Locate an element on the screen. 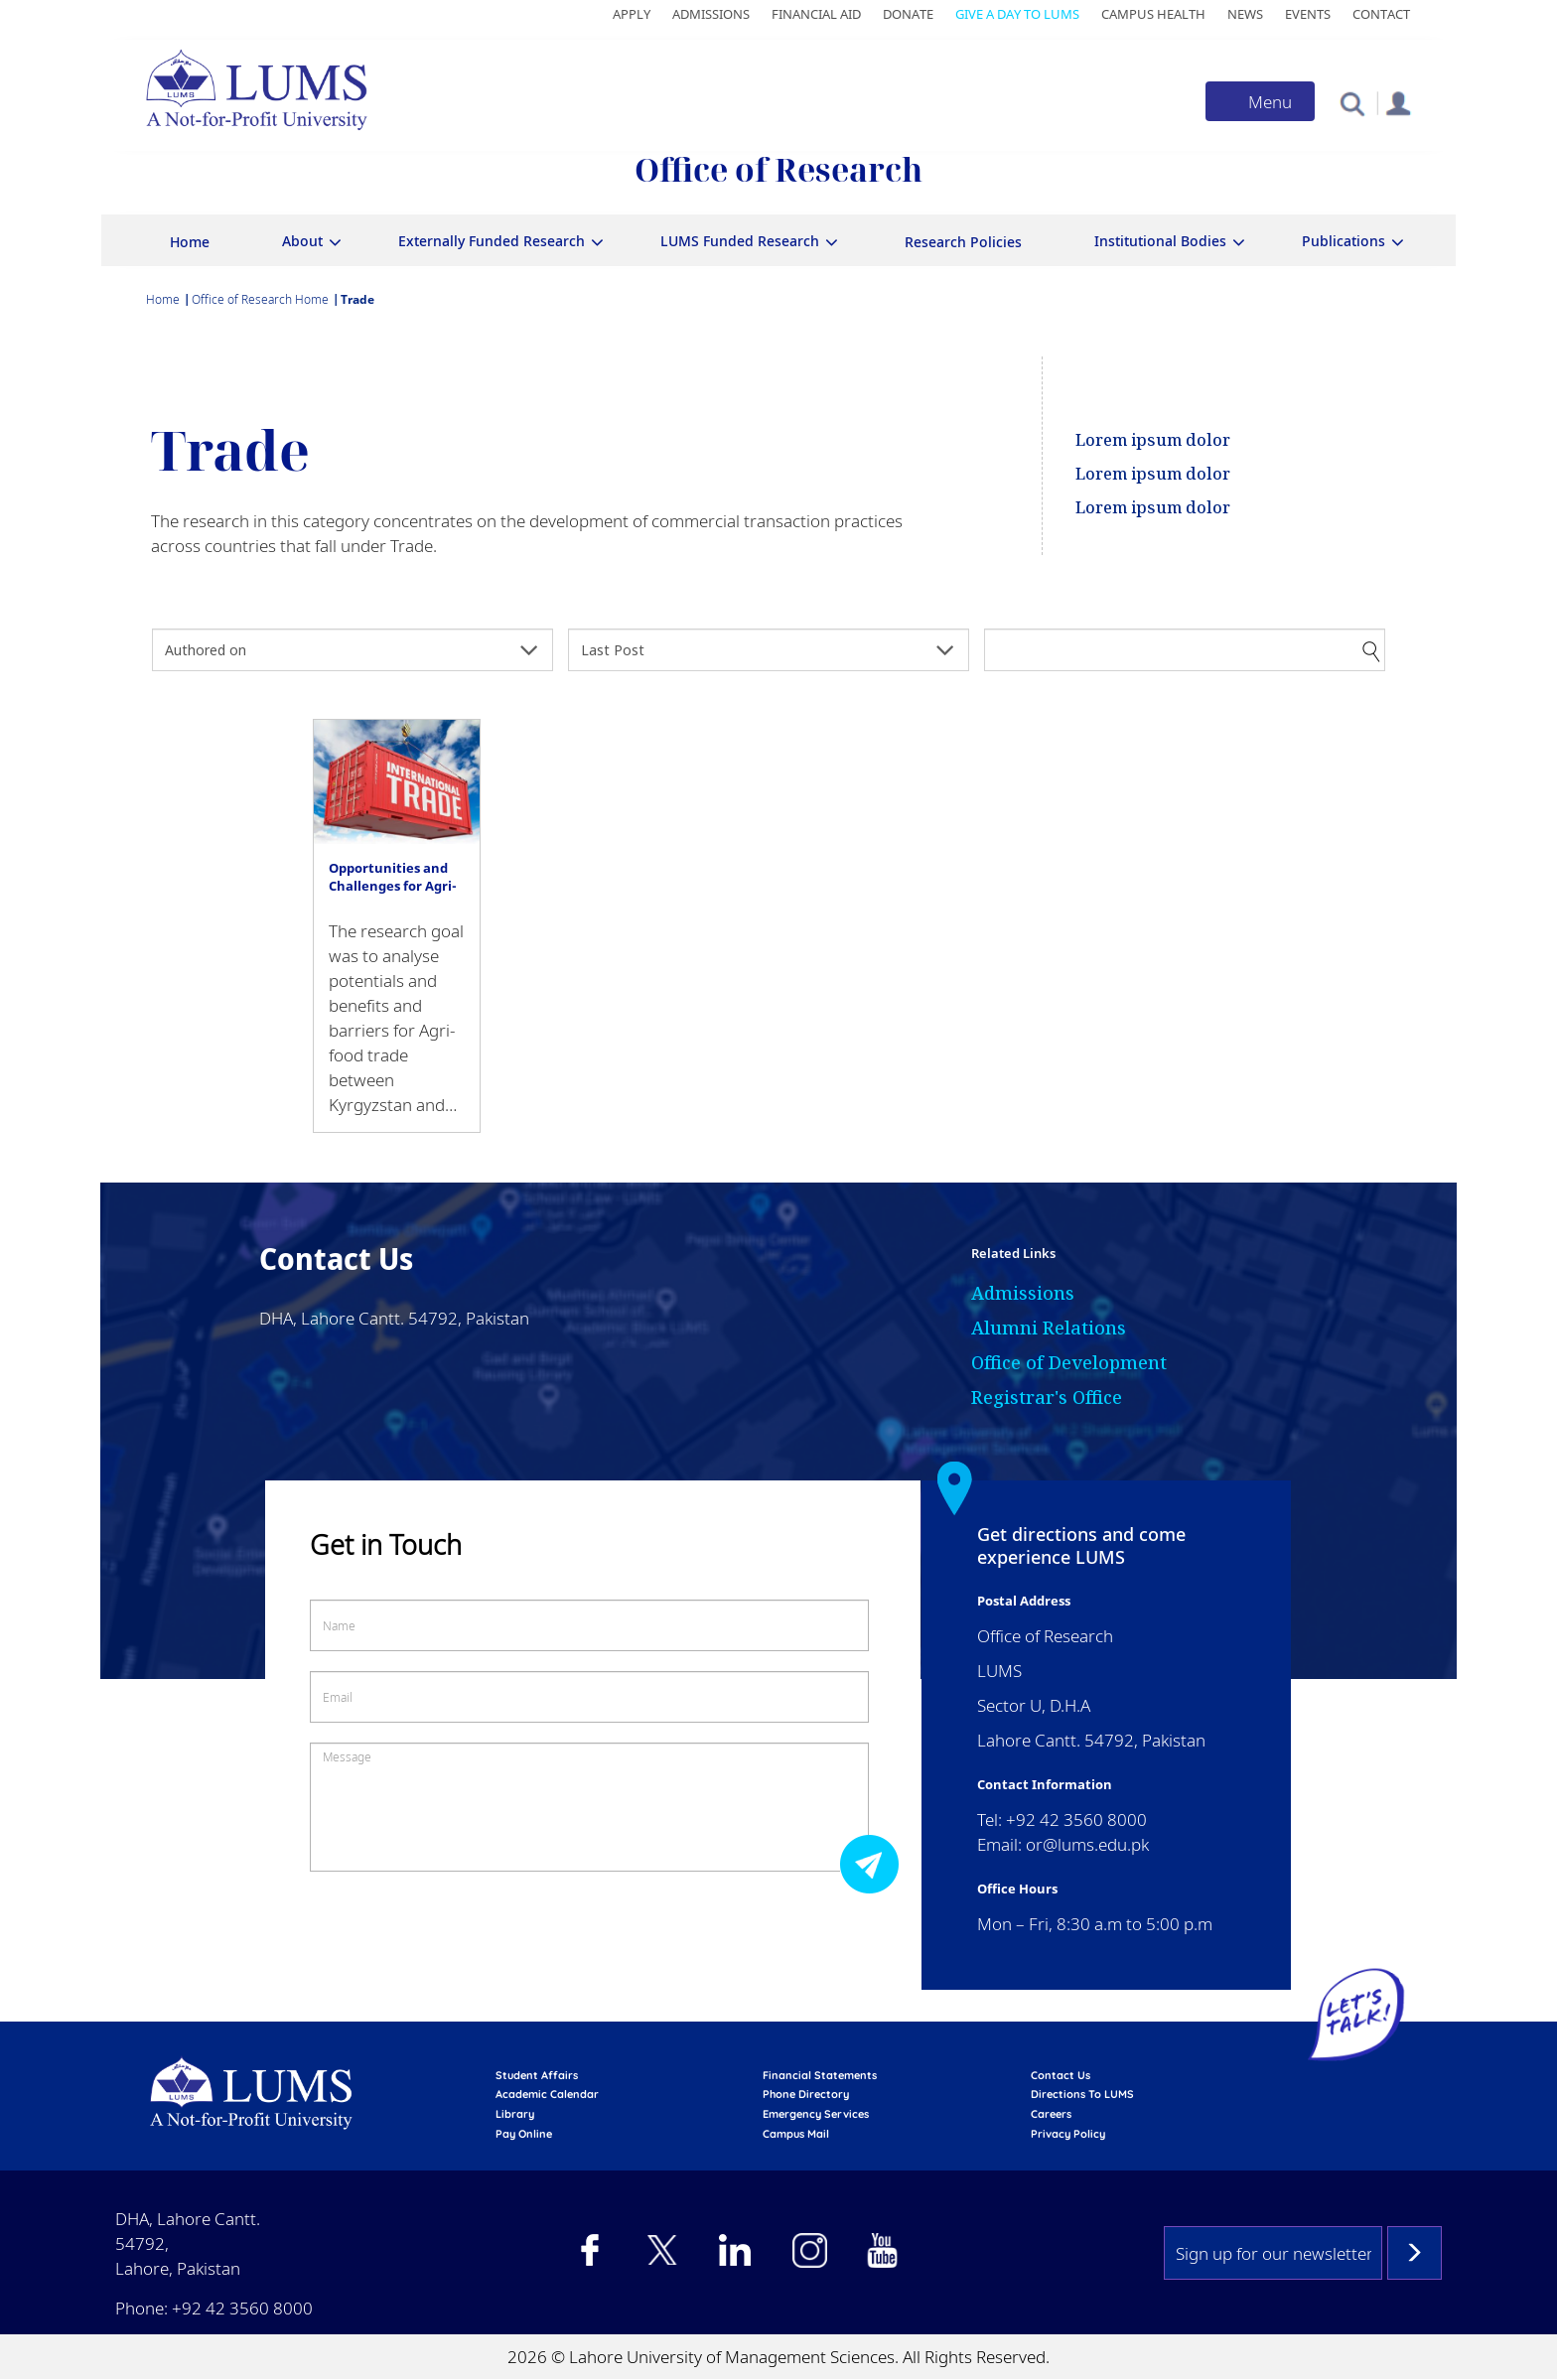 This screenshot has width=1557, height=2380. Donate is located at coordinates (908, 14).